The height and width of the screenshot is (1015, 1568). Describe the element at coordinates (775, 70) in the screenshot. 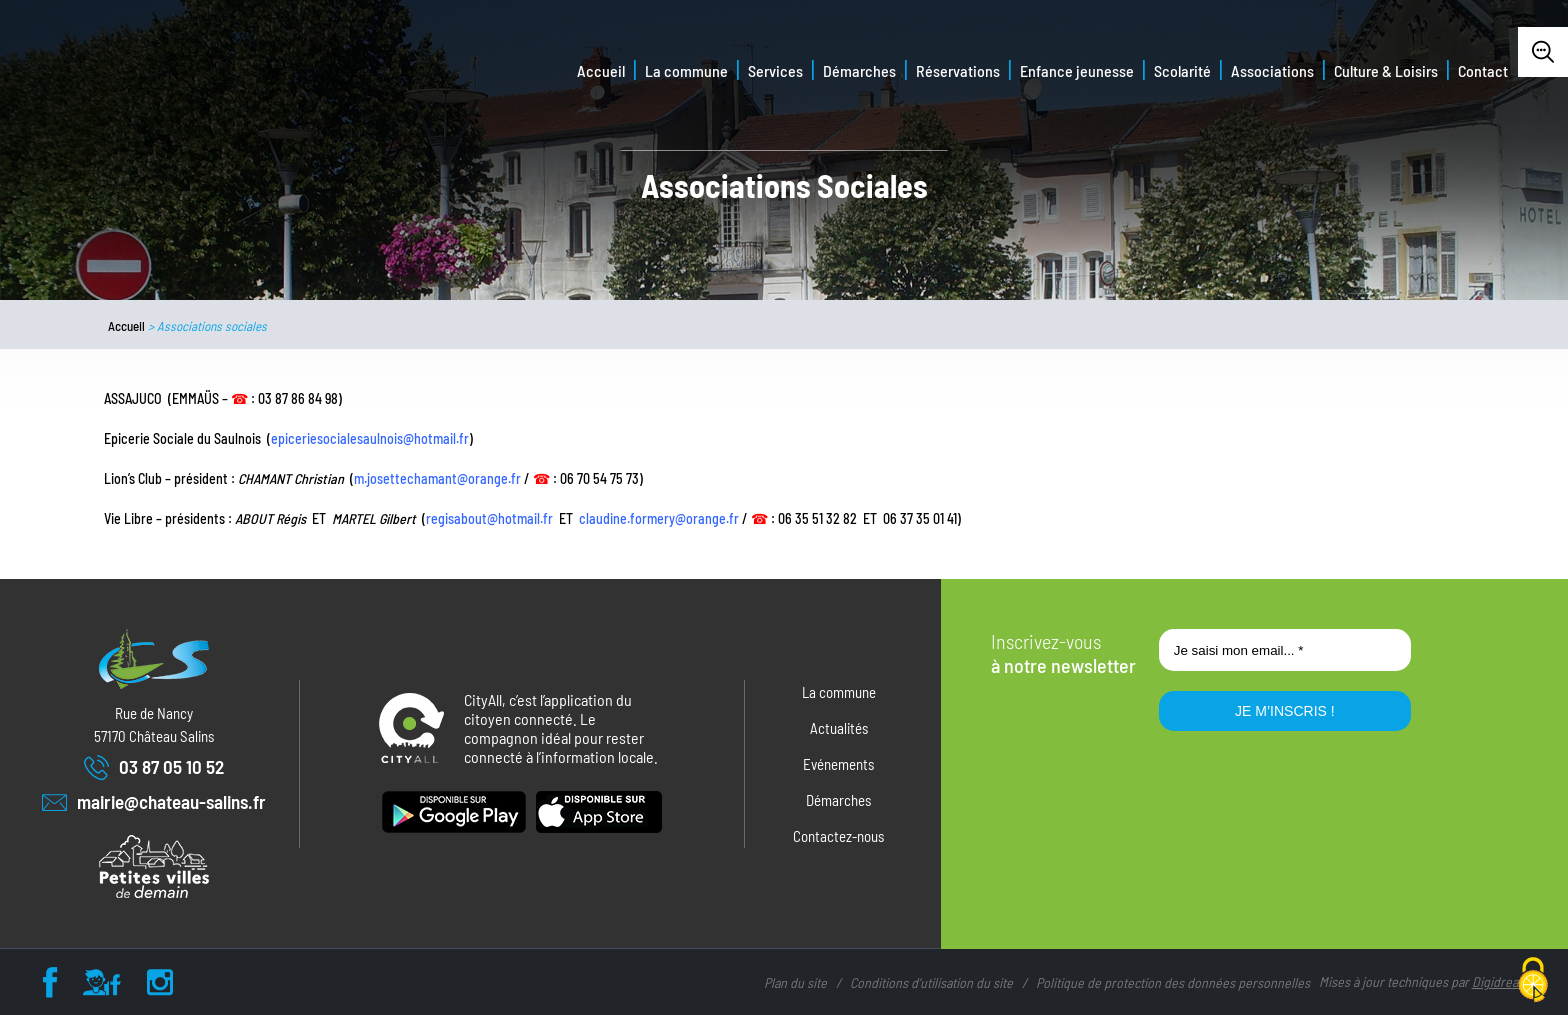

I see `Services` at that location.